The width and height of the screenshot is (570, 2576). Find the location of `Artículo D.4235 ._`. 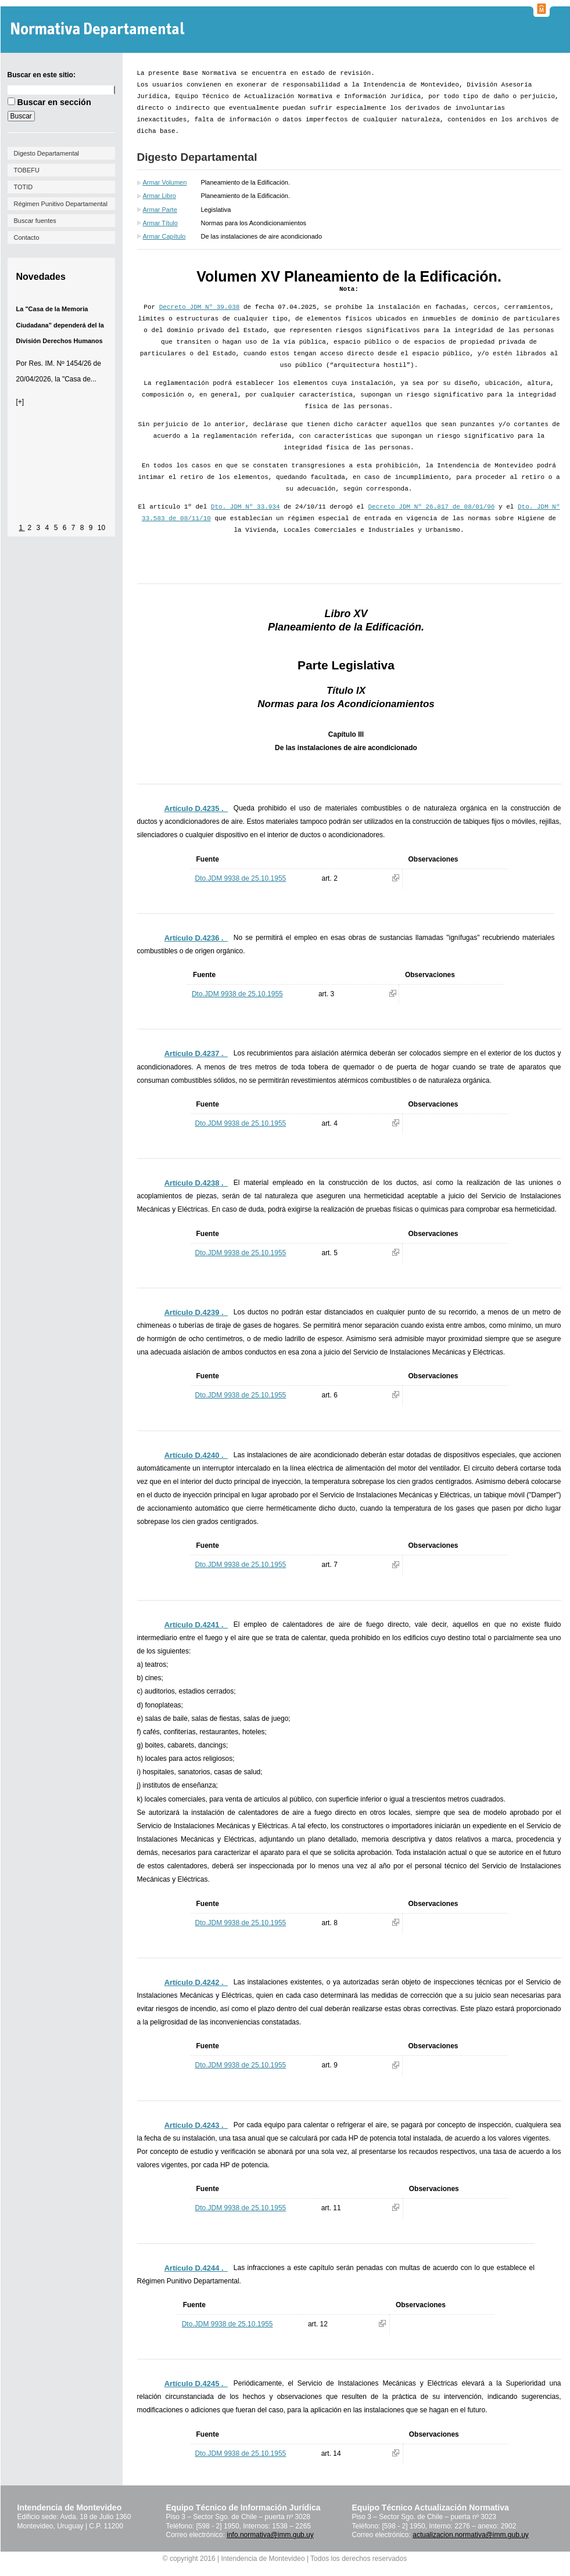

Artículo D.4235 ._ is located at coordinates (196, 808).